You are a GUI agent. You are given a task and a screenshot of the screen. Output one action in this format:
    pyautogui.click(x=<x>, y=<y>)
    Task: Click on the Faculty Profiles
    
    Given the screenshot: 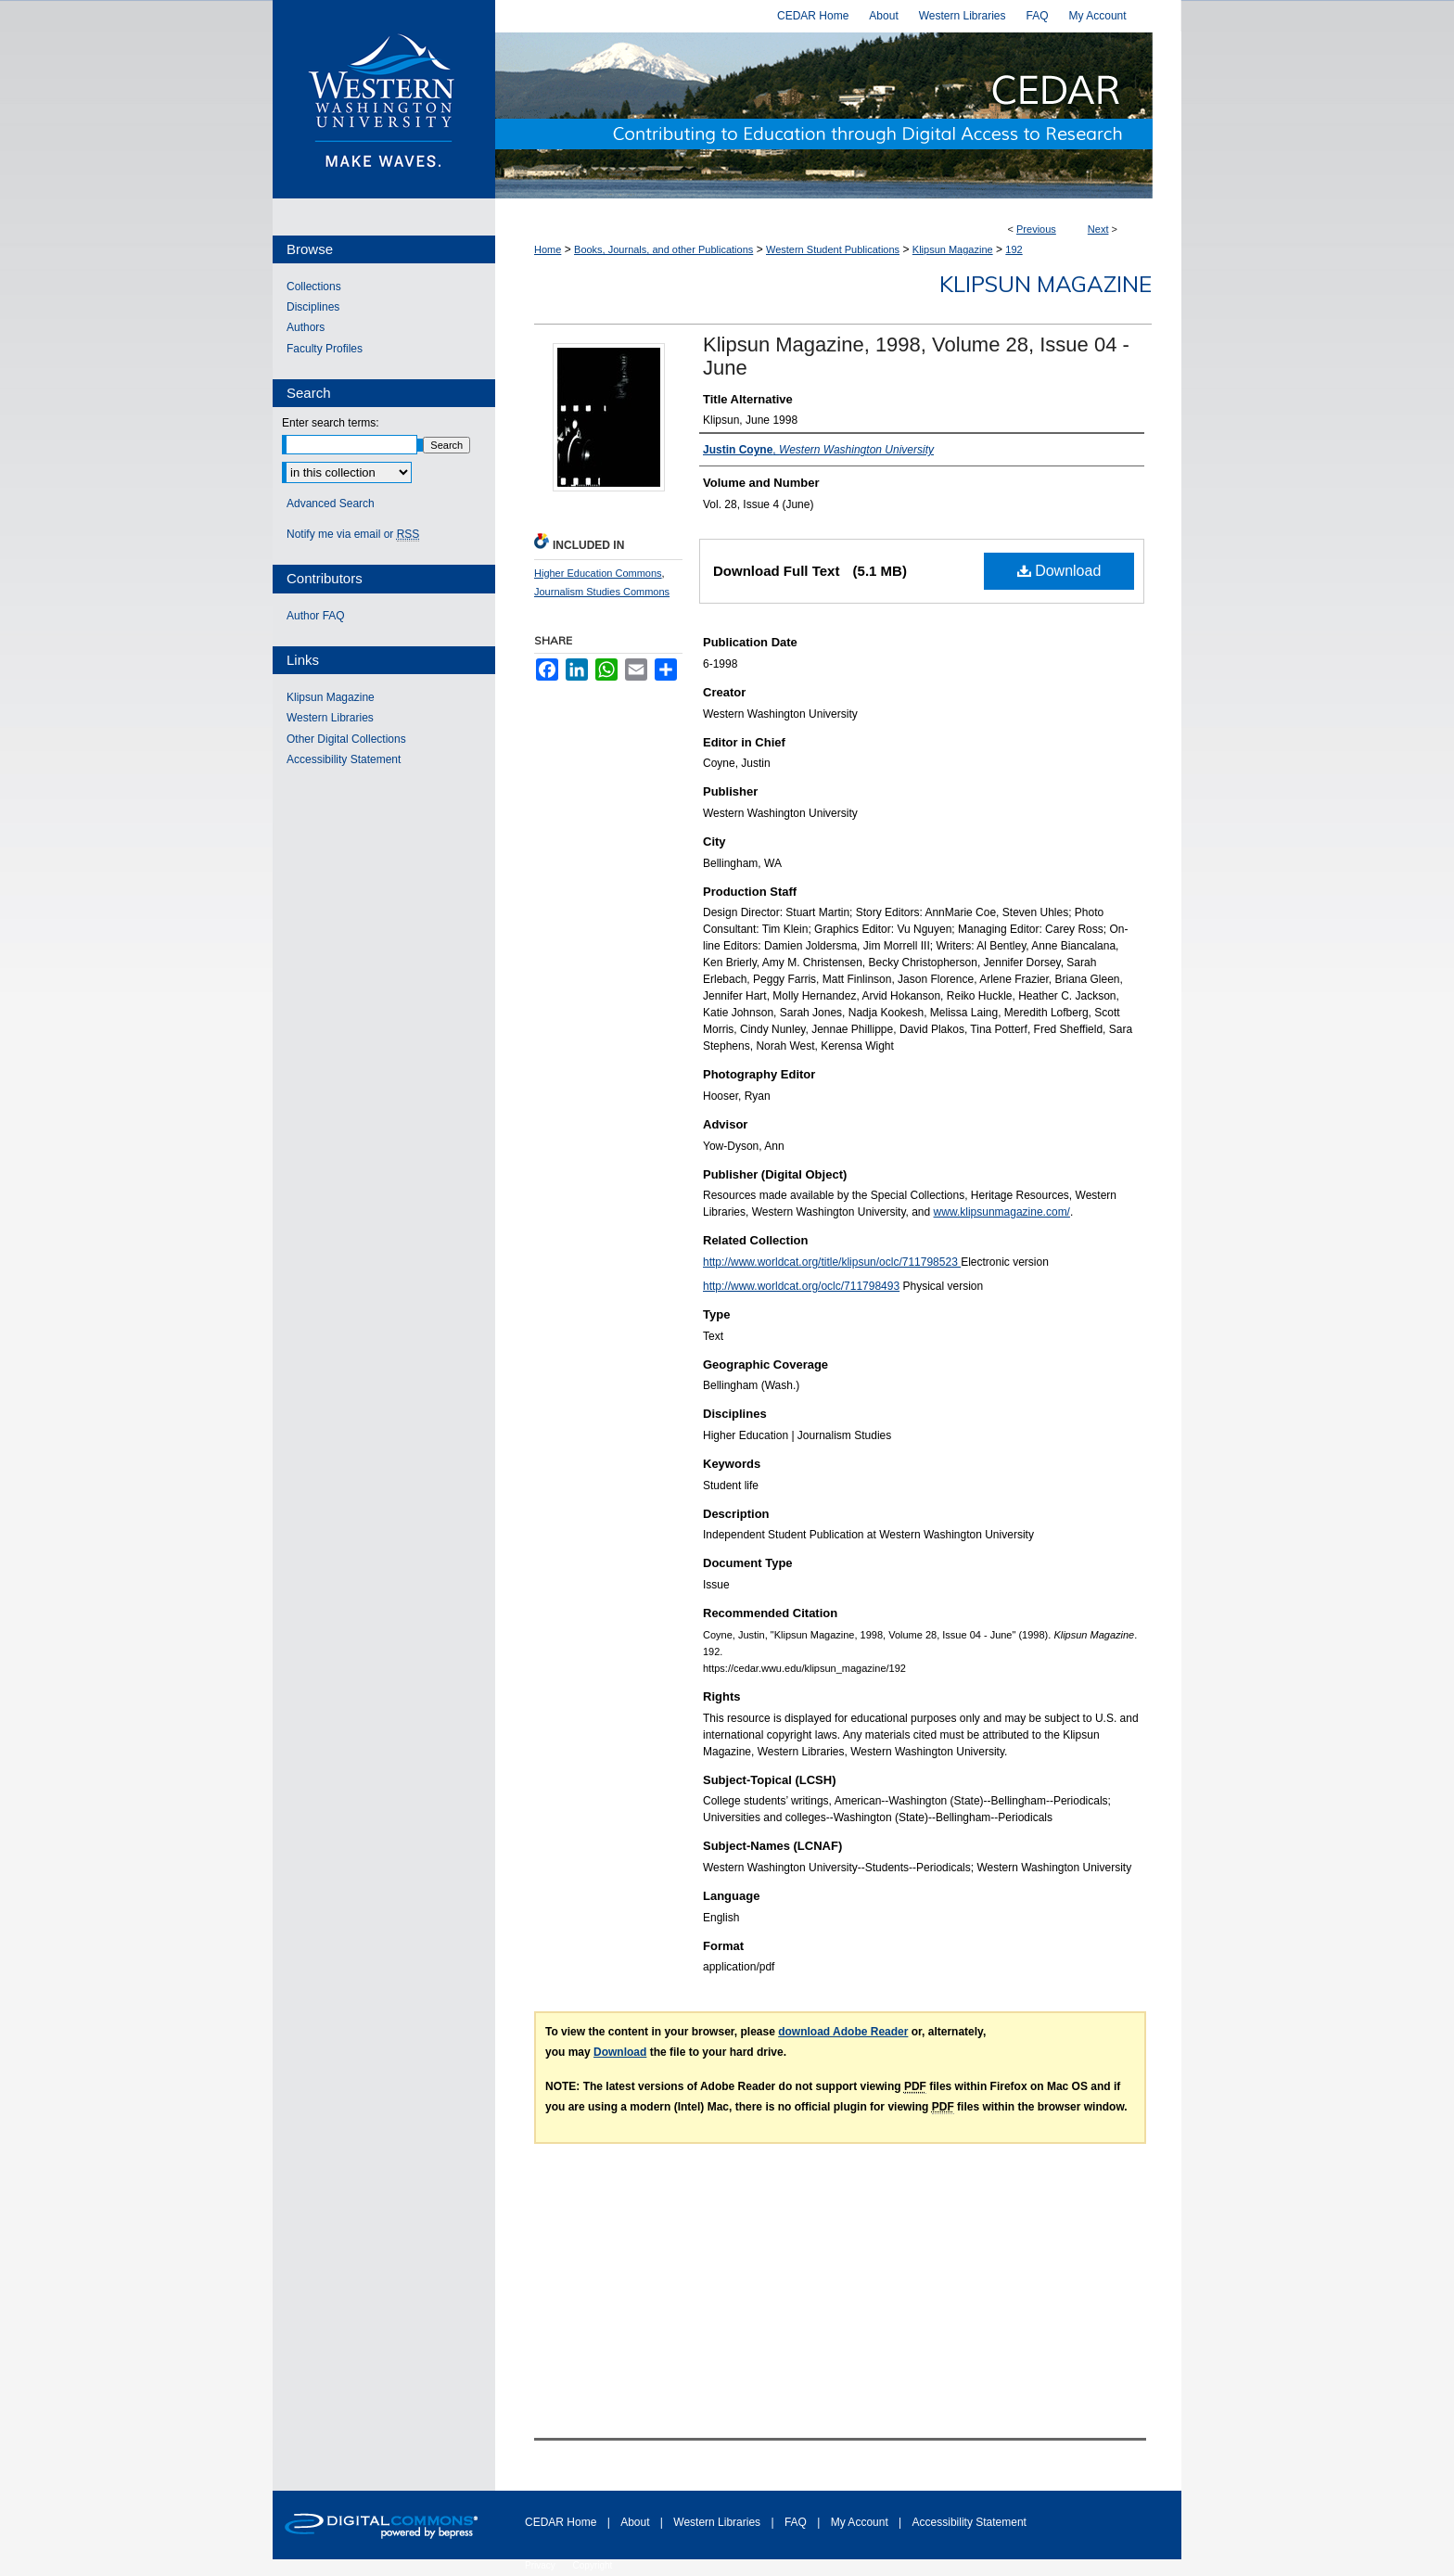 What is the action you would take?
    pyautogui.click(x=325, y=348)
    